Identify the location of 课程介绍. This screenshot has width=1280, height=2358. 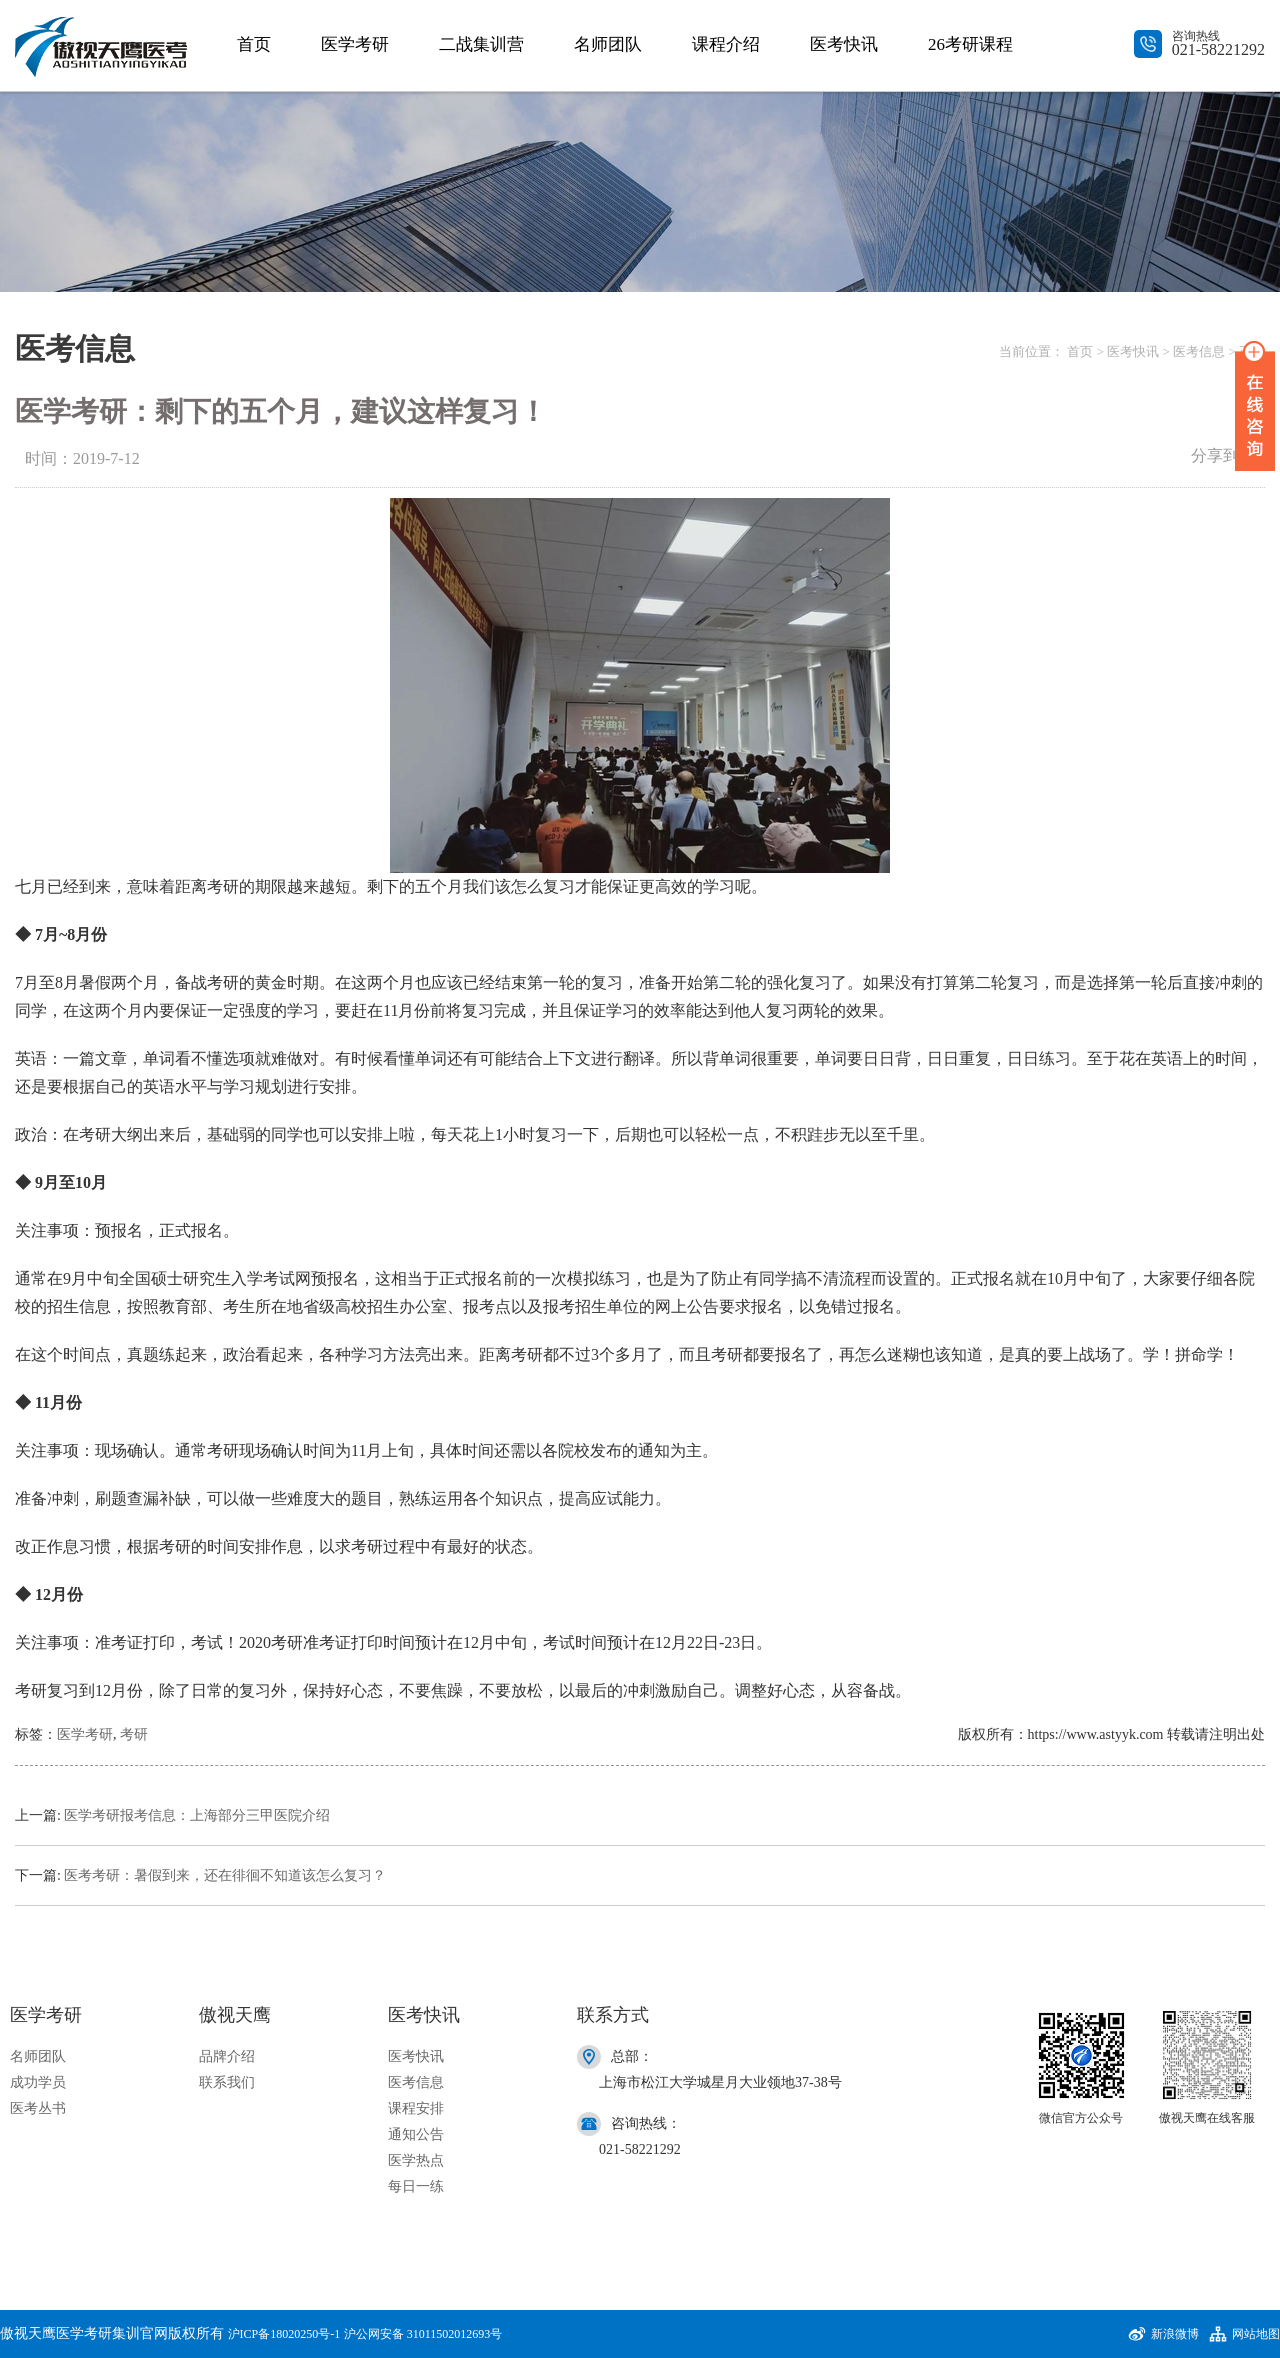
(726, 44).